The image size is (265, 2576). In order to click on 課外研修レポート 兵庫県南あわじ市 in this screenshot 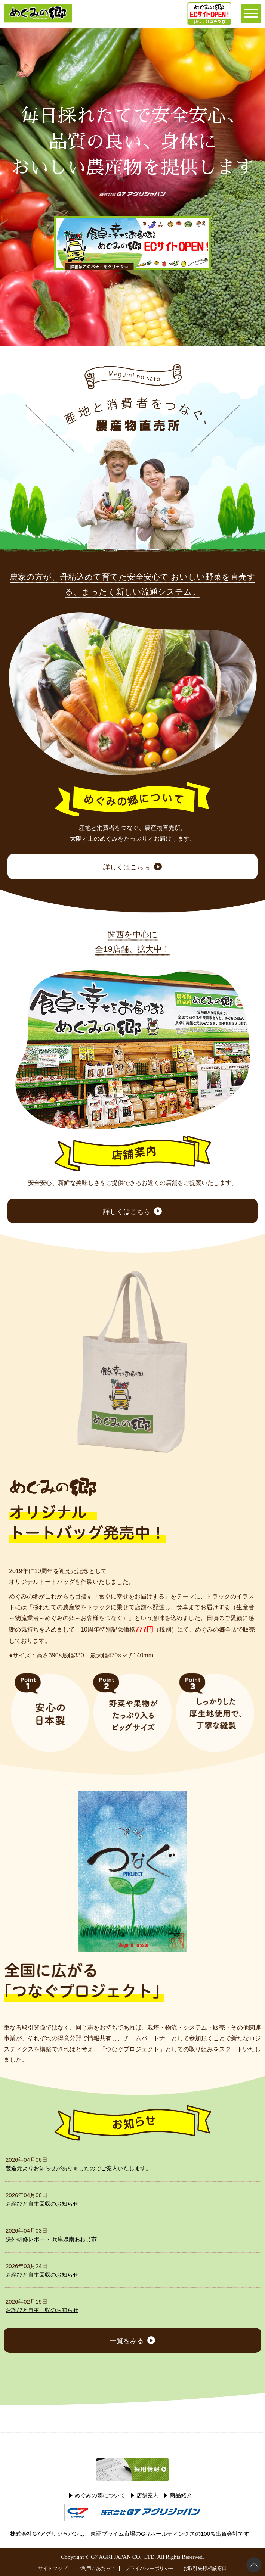, I will do `click(51, 2239)`.